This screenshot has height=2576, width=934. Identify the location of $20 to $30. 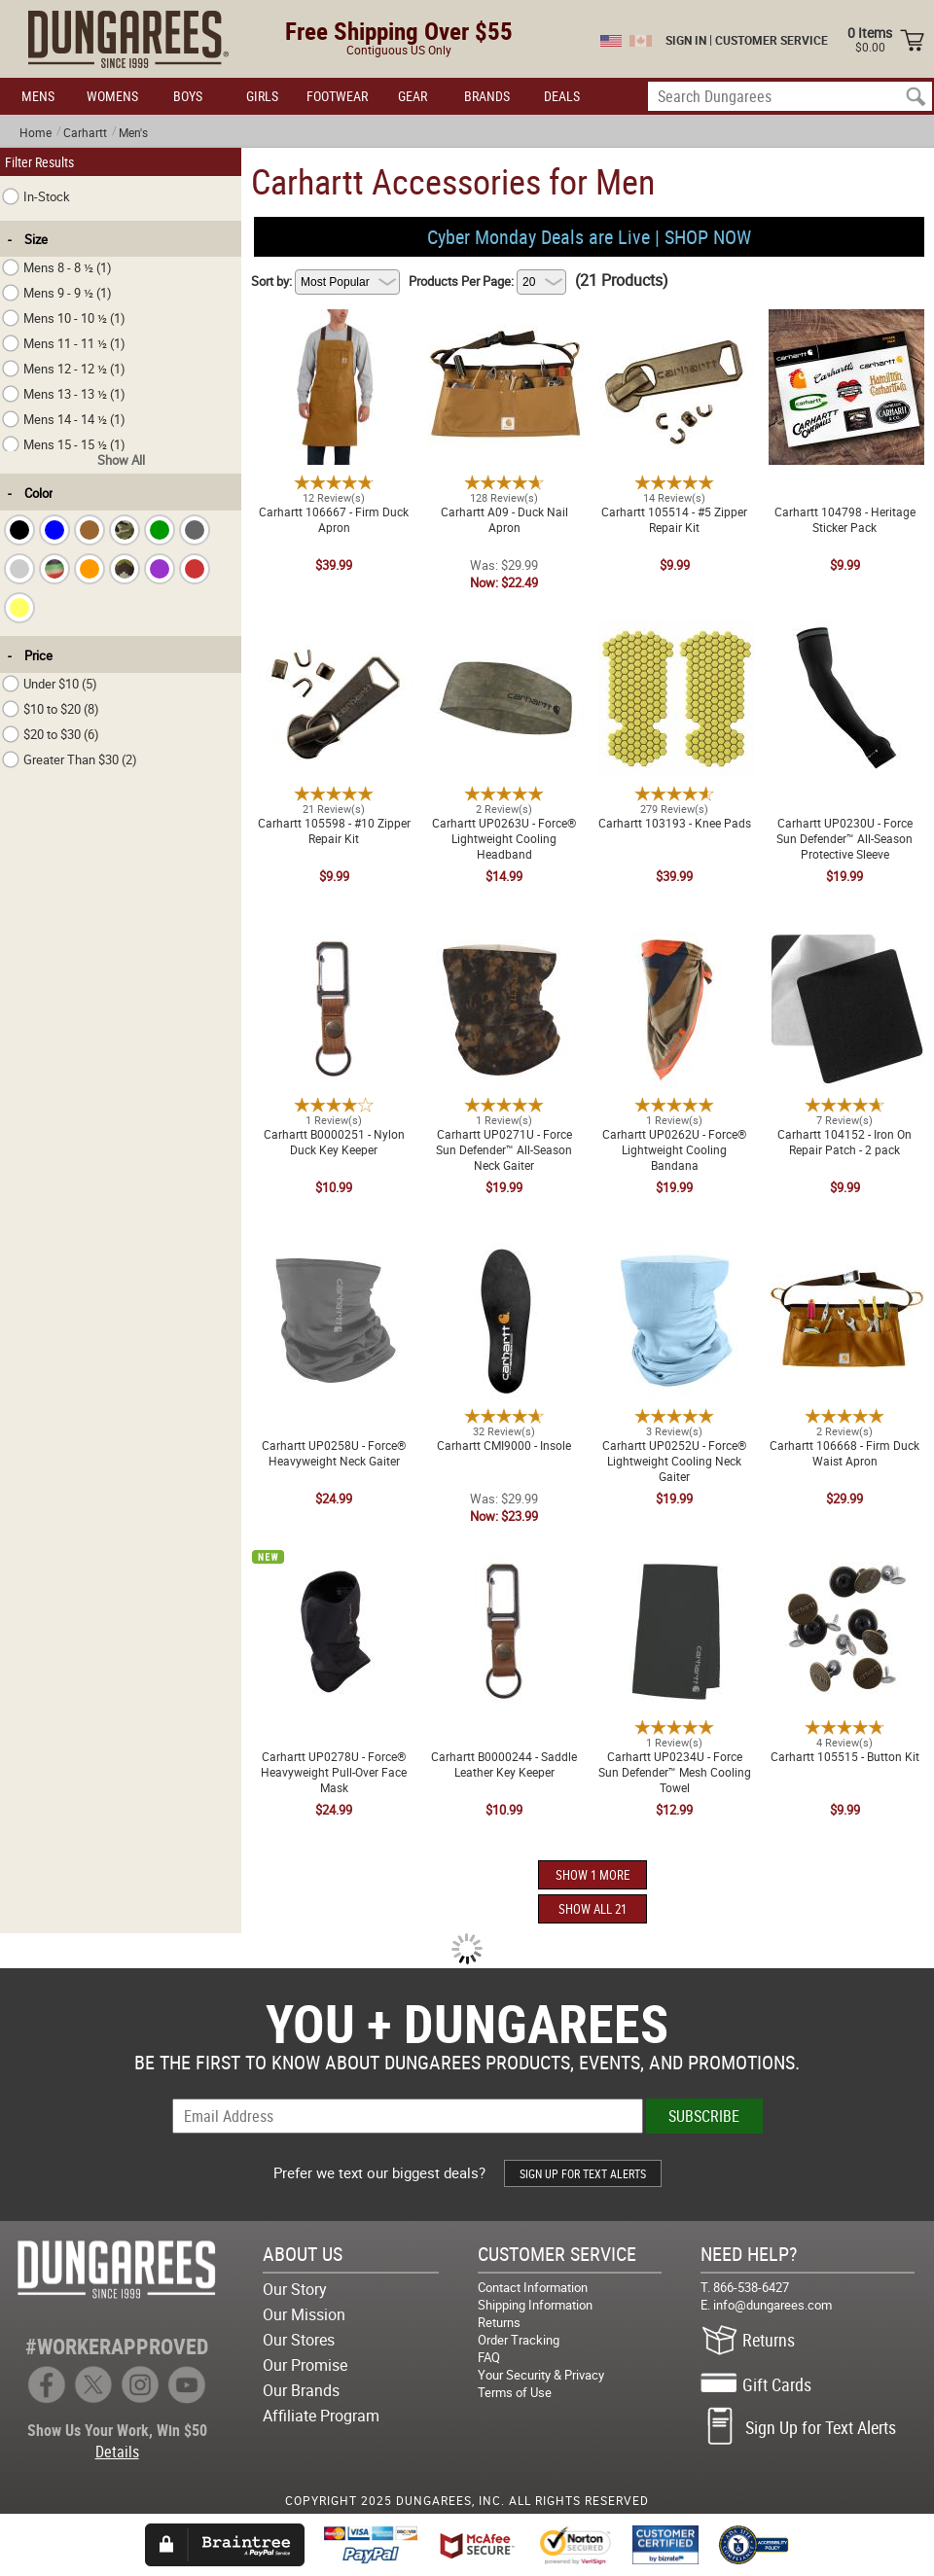
(50, 734).